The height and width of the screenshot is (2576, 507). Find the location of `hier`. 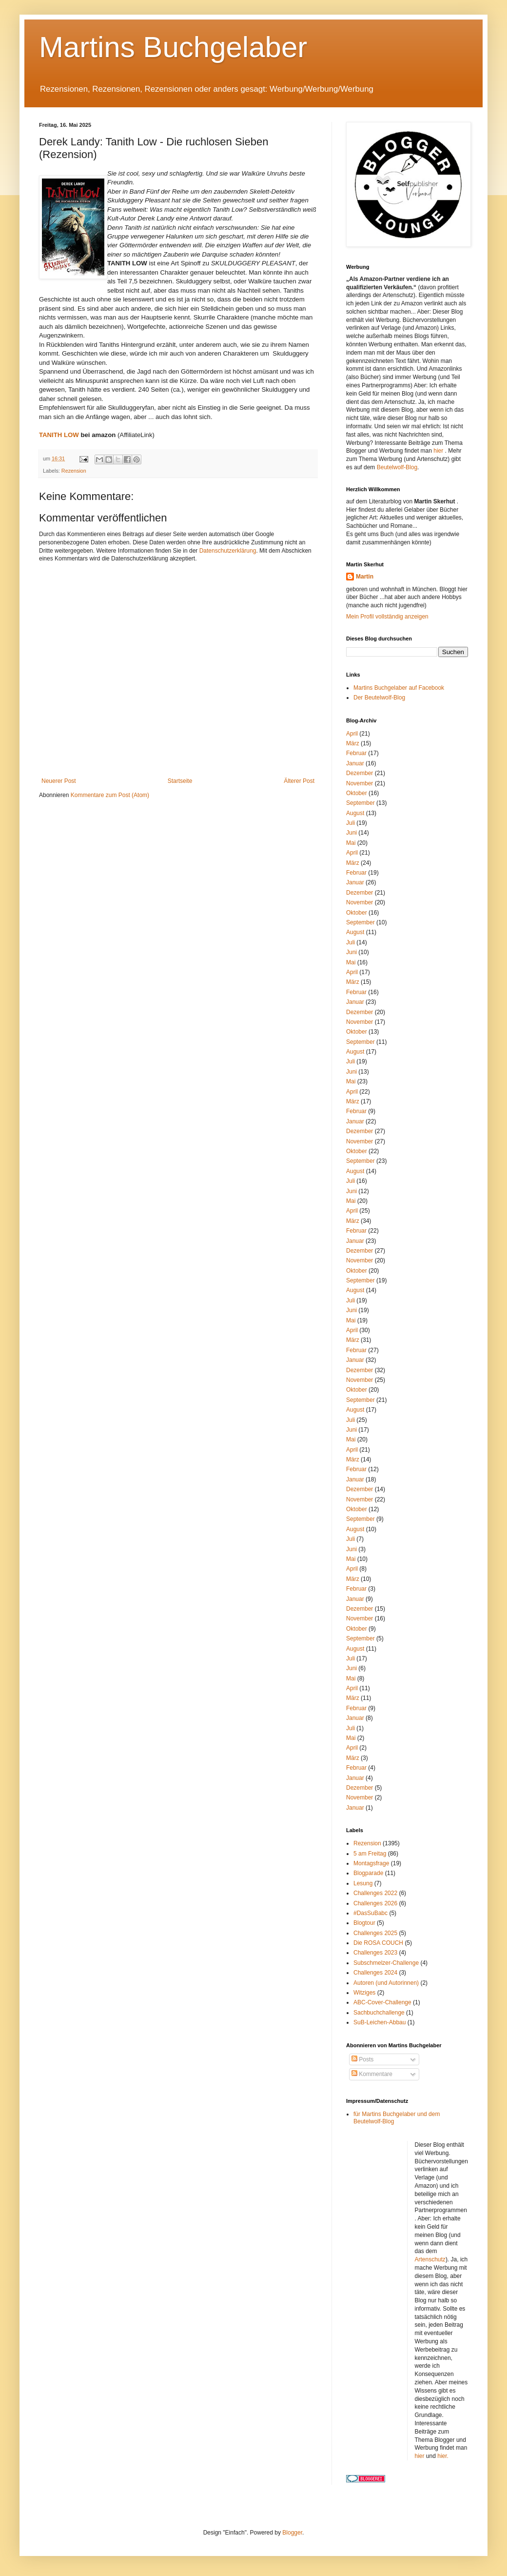

hier is located at coordinates (439, 450).